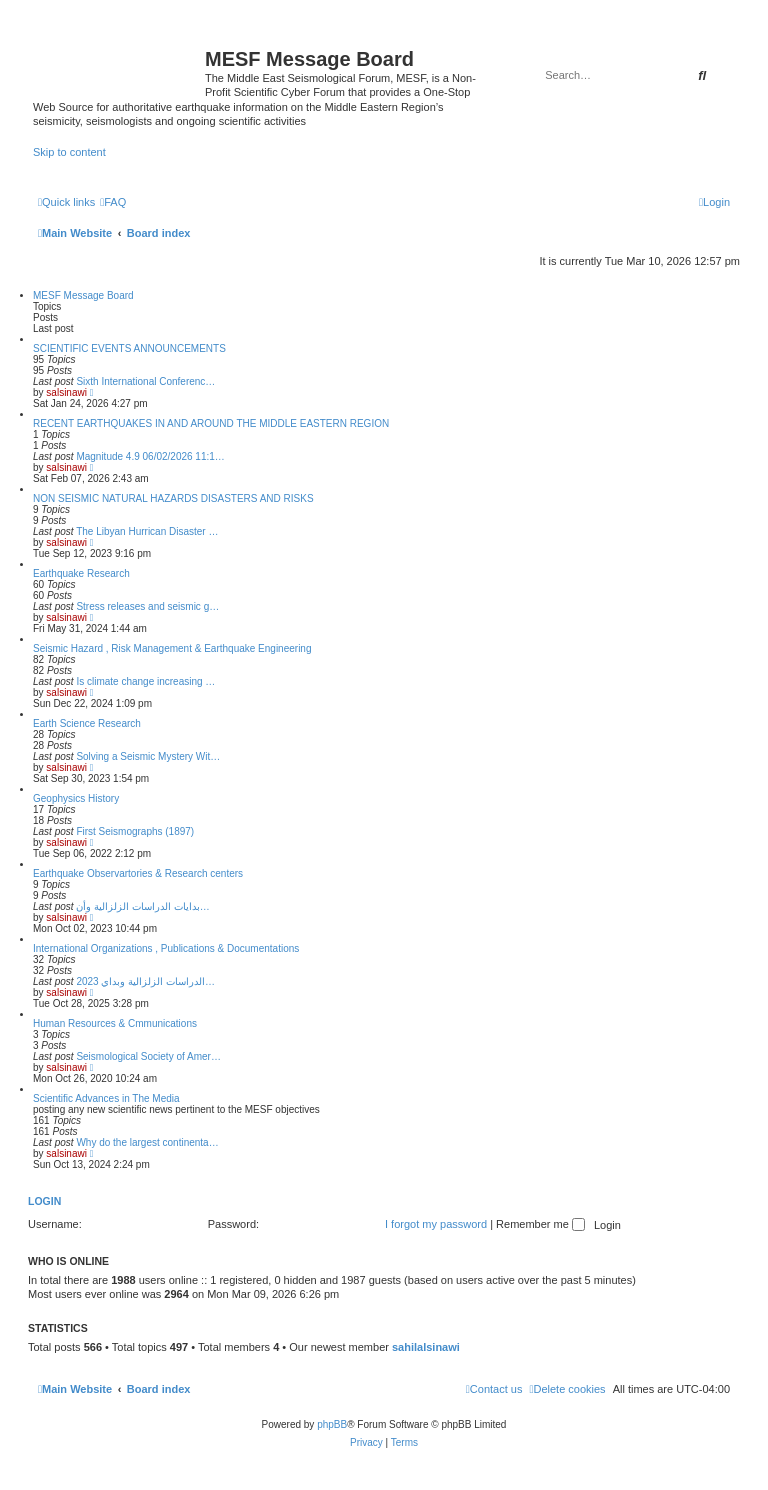 Image resolution: width=768 pixels, height=1490 pixels. Describe the element at coordinates (81, 573) in the screenshot. I see `Earthquake Research` at that location.